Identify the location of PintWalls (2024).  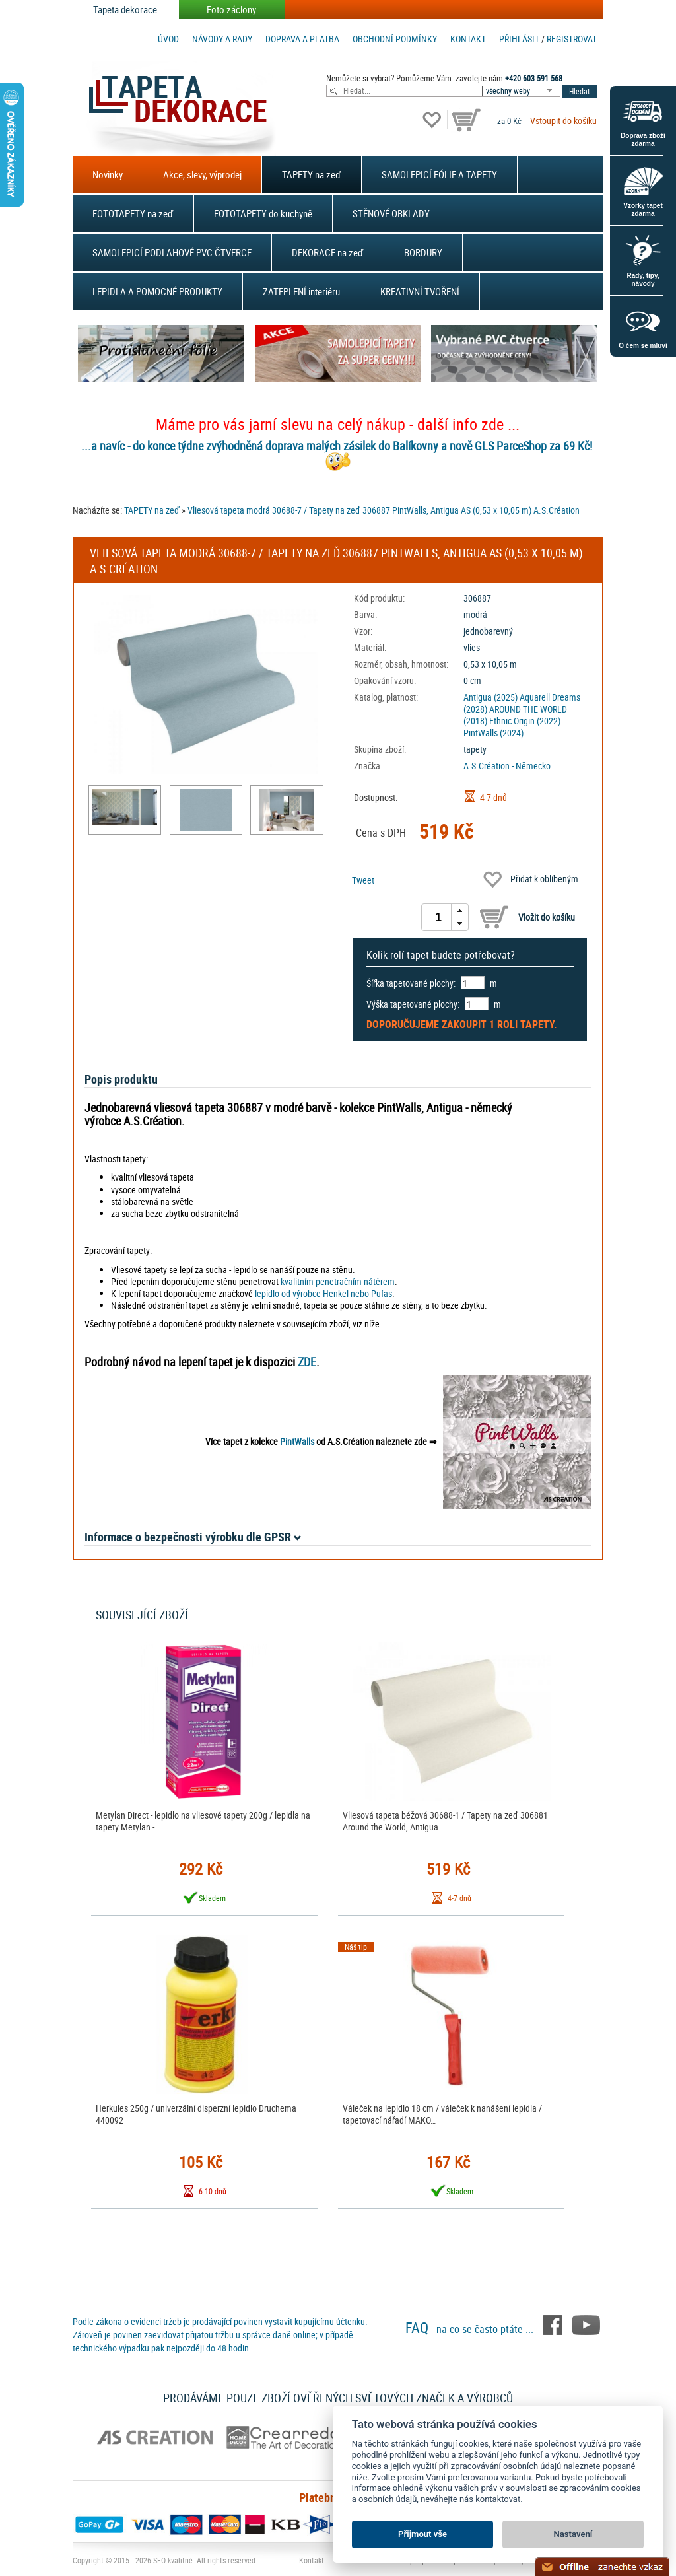
(493, 732).